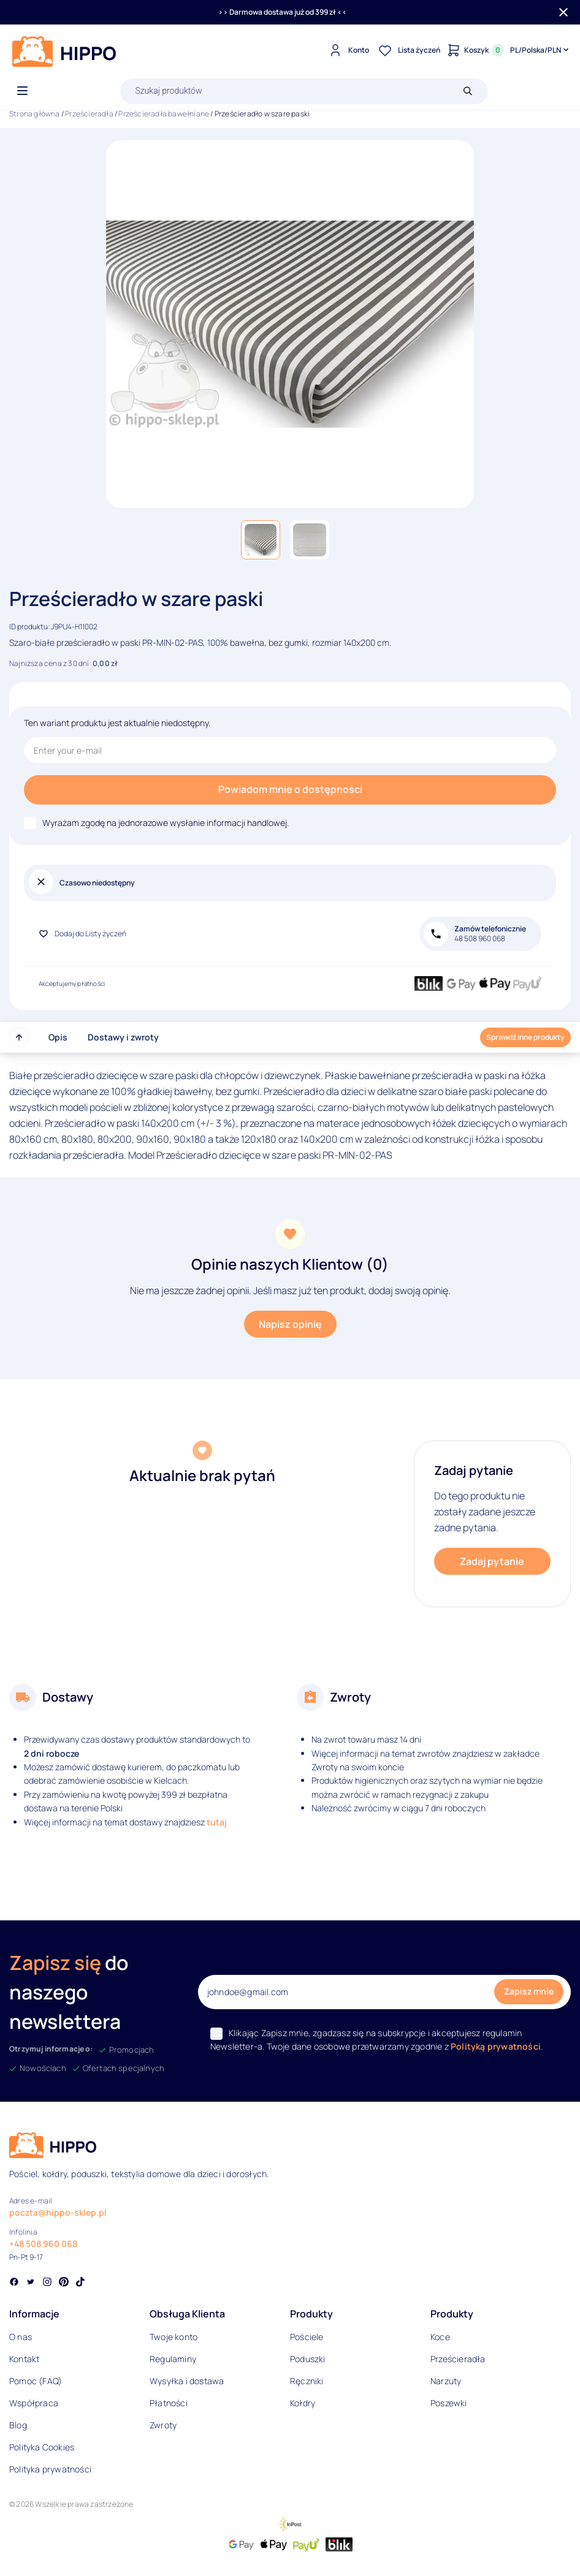 The width and height of the screenshot is (580, 2576). What do you see at coordinates (35, 2381) in the screenshot?
I see `Pomoc (FAQ)` at bounding box center [35, 2381].